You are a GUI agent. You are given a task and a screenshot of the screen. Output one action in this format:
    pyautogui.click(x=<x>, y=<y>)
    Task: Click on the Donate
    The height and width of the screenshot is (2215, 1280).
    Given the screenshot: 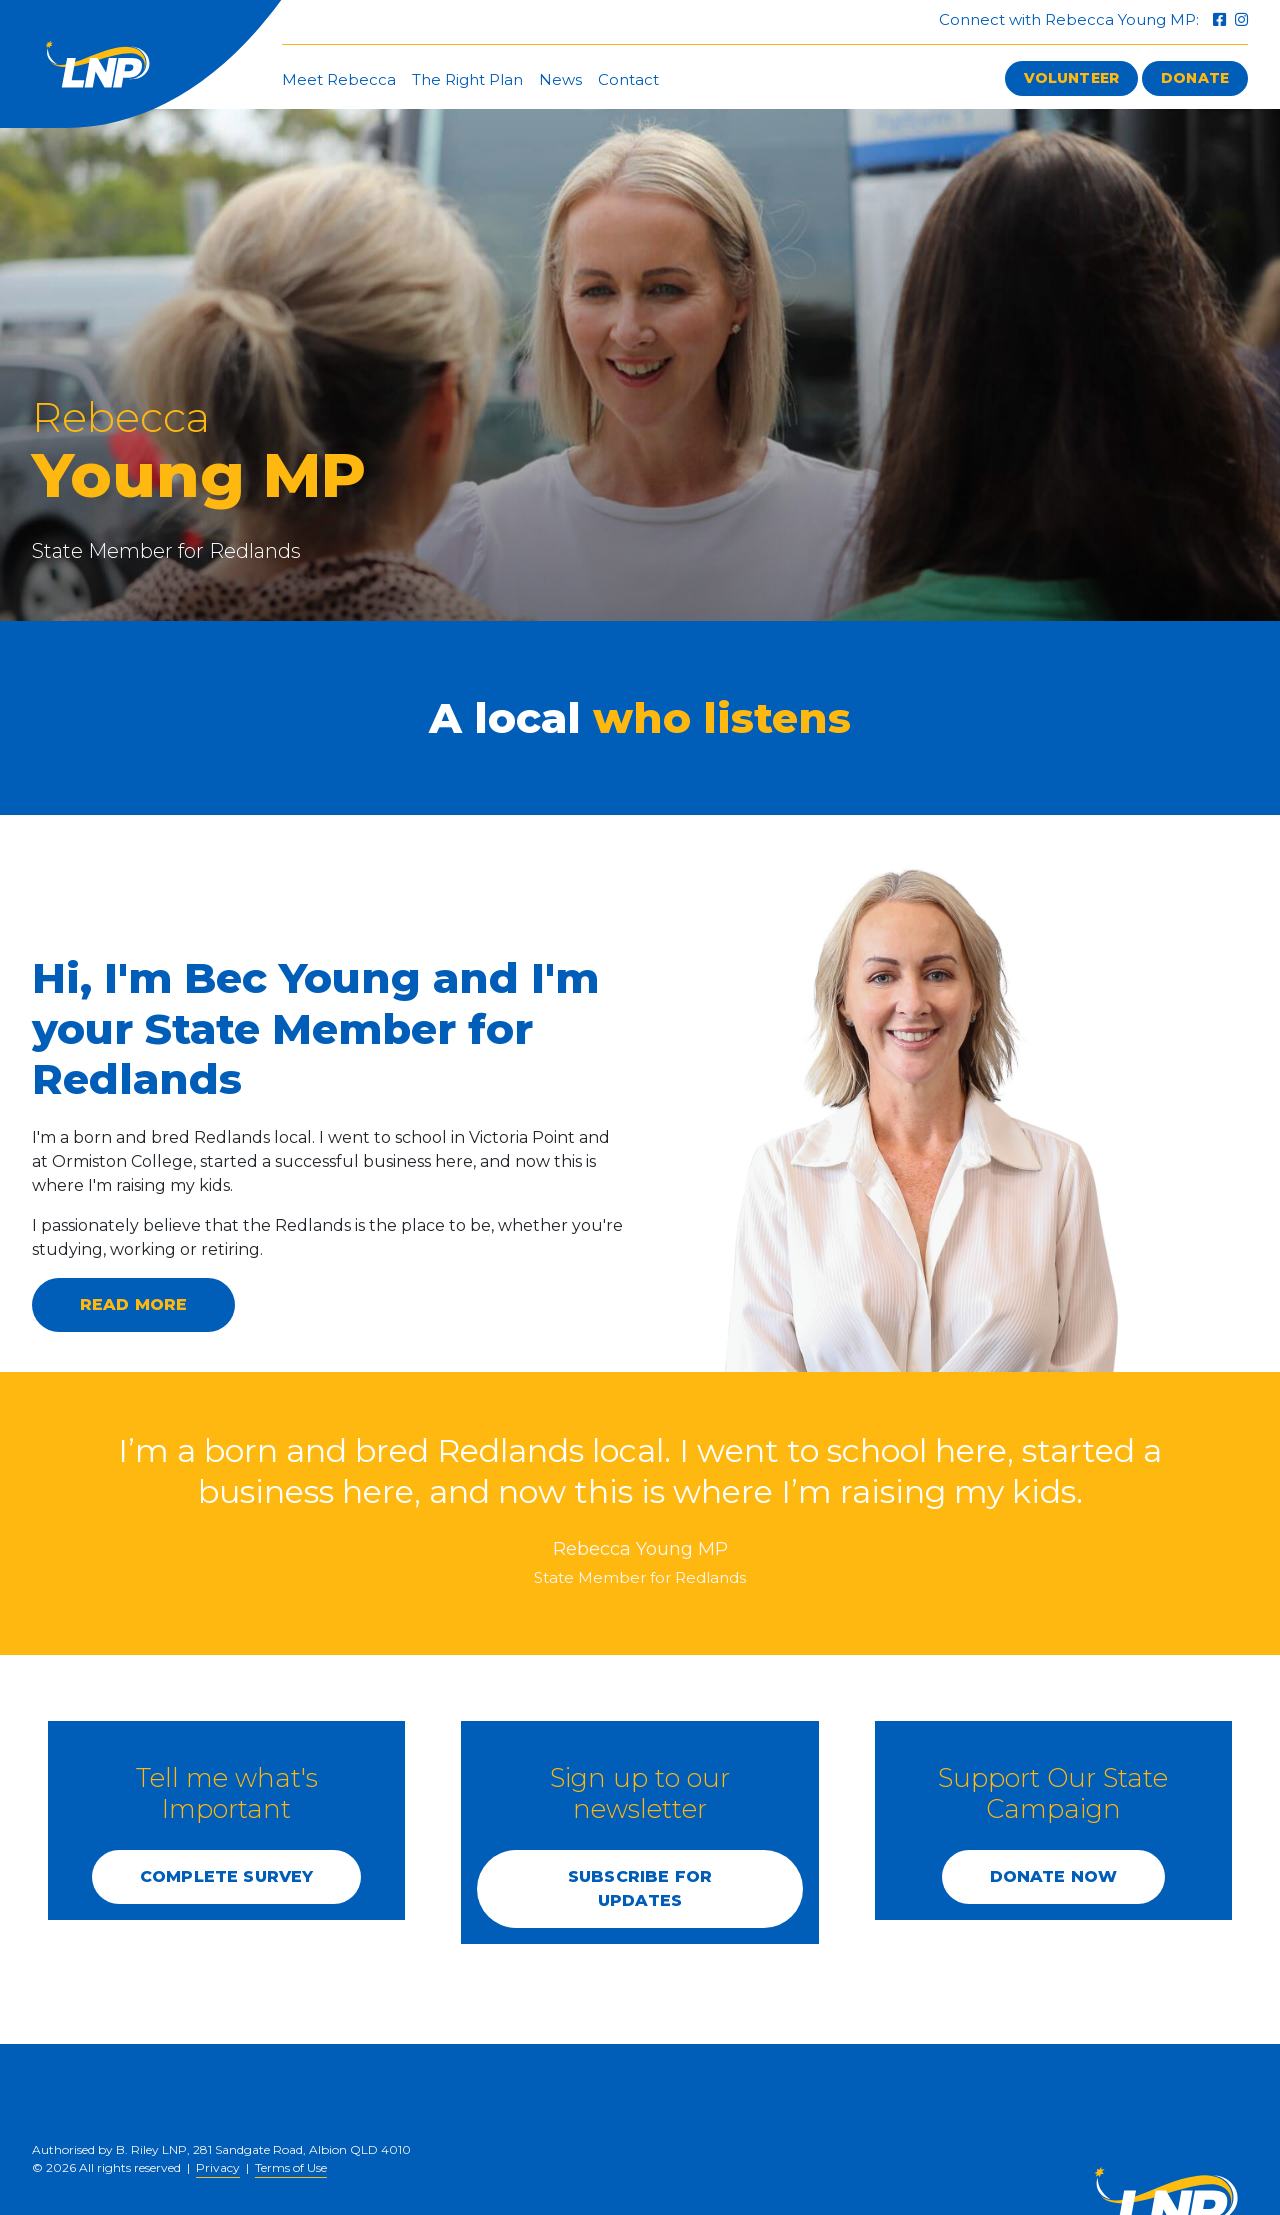 What is the action you would take?
    pyautogui.click(x=1195, y=78)
    